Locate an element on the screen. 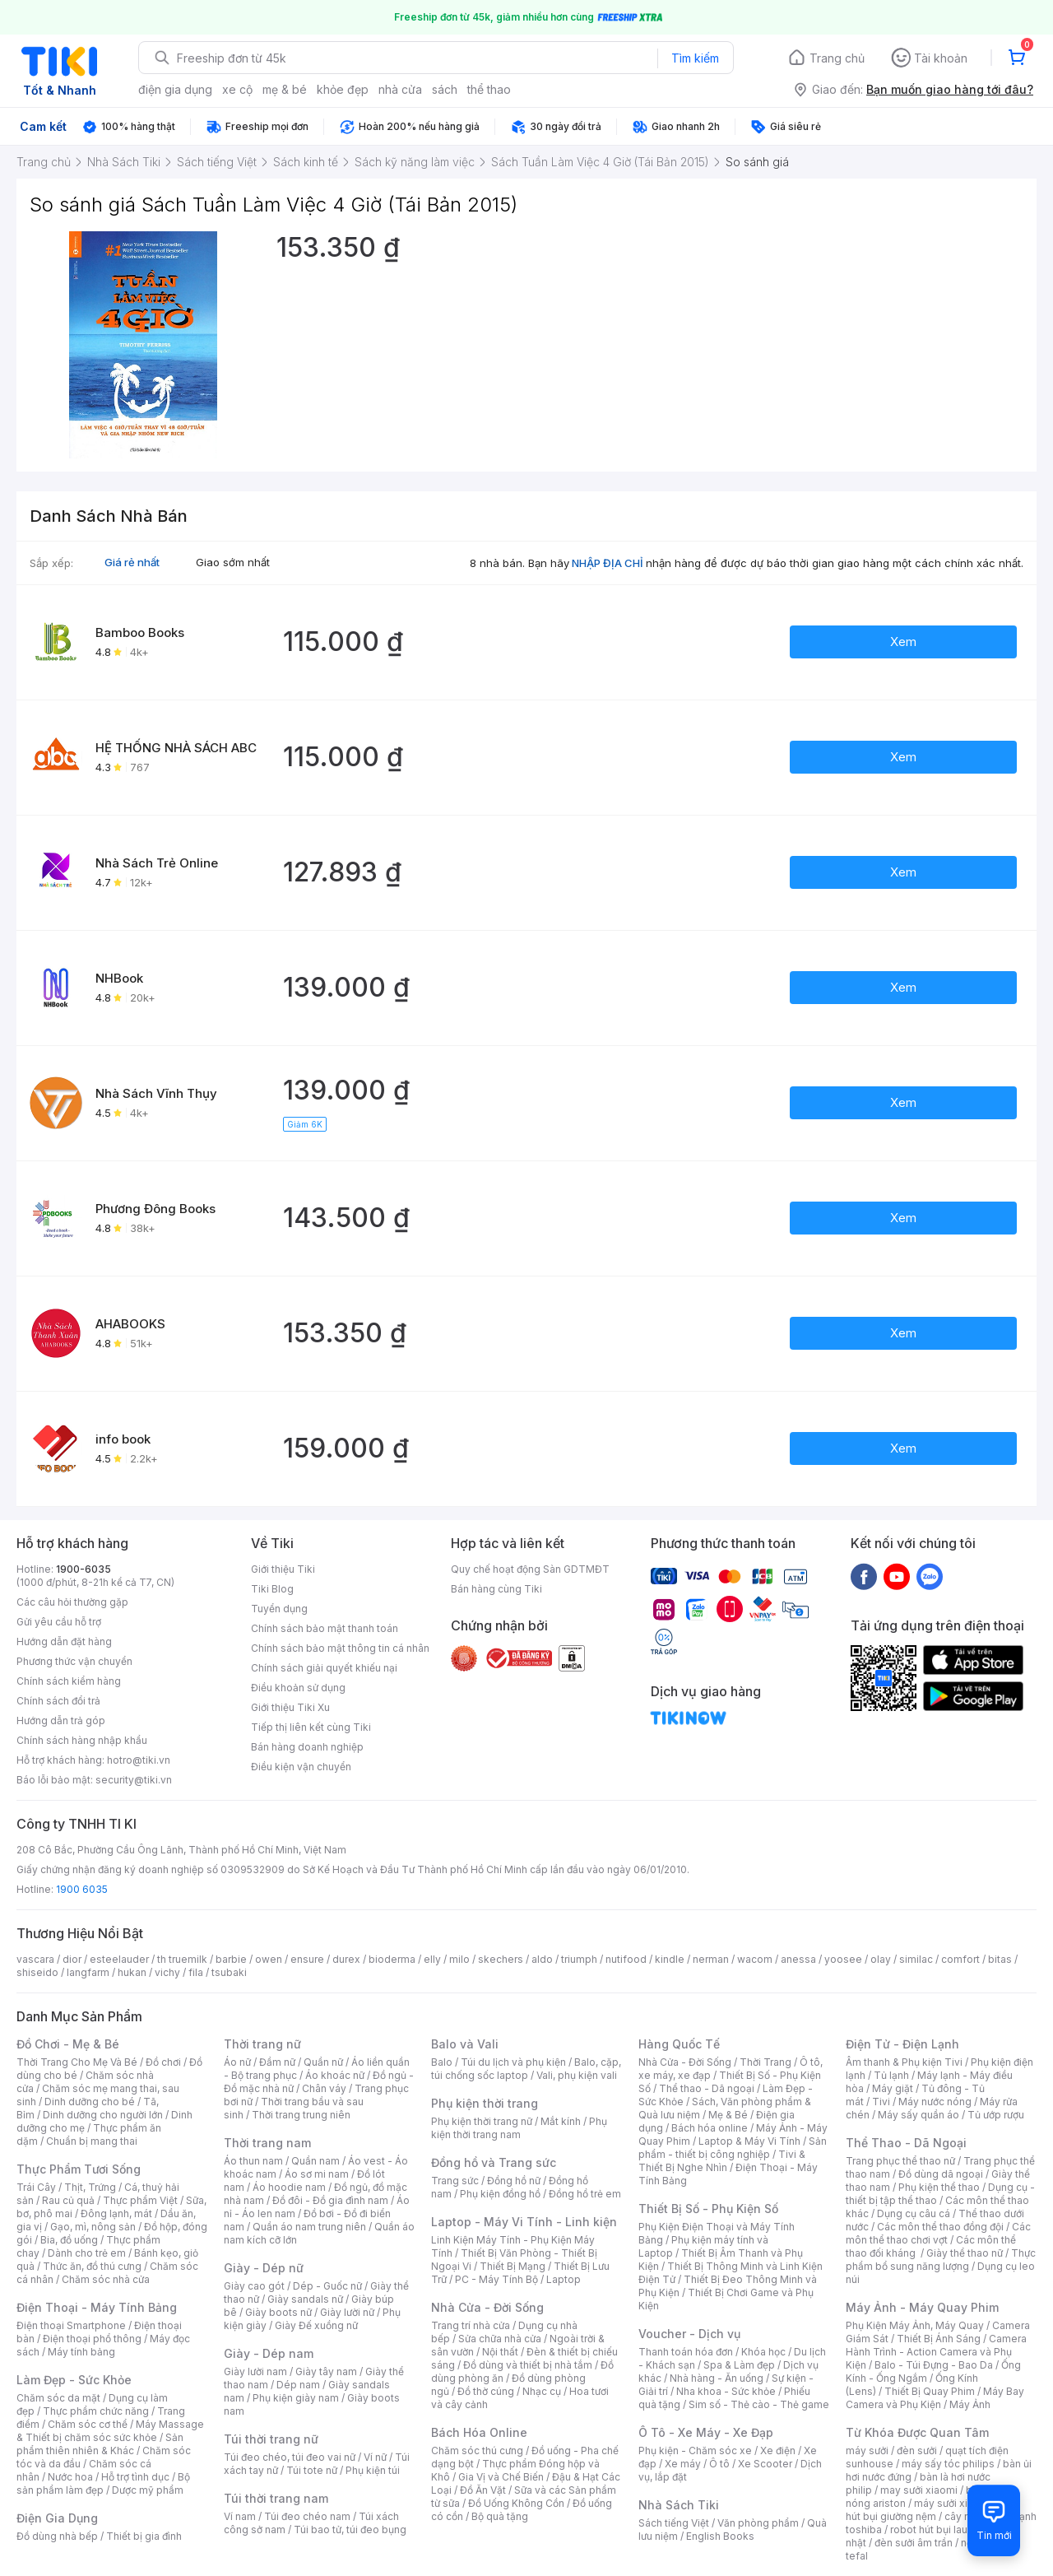 The height and width of the screenshot is (2576, 1053). Điện Gia Dụng is located at coordinates (57, 2518).